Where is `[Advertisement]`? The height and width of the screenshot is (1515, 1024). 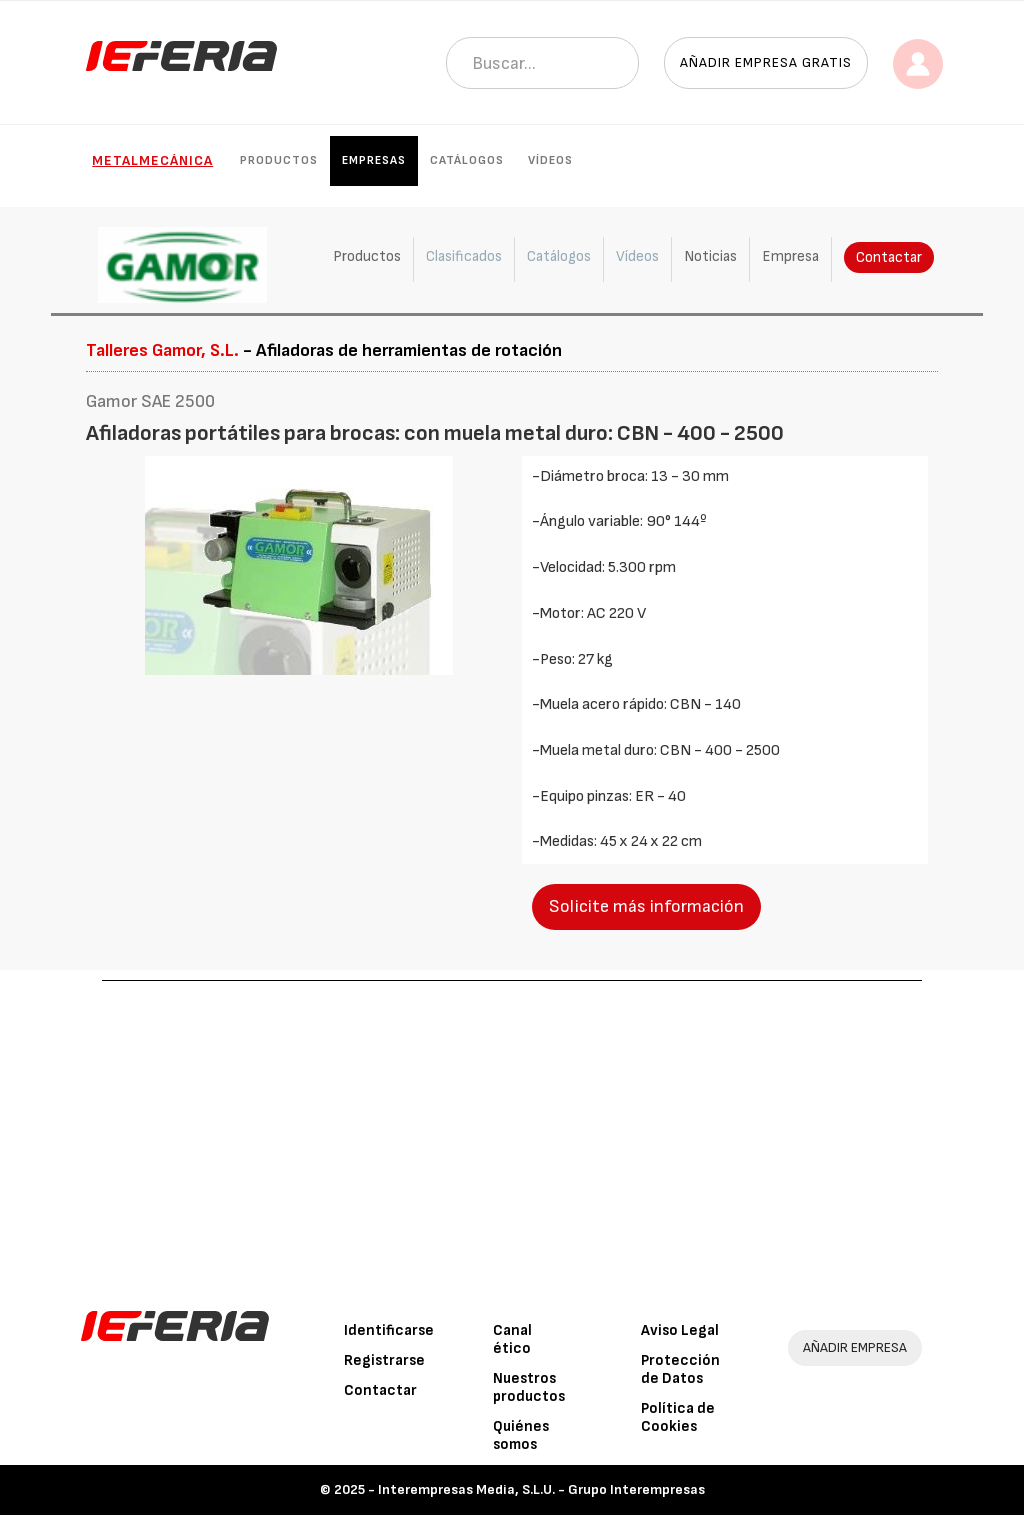 [Advertisement] is located at coordinates (512, 1131).